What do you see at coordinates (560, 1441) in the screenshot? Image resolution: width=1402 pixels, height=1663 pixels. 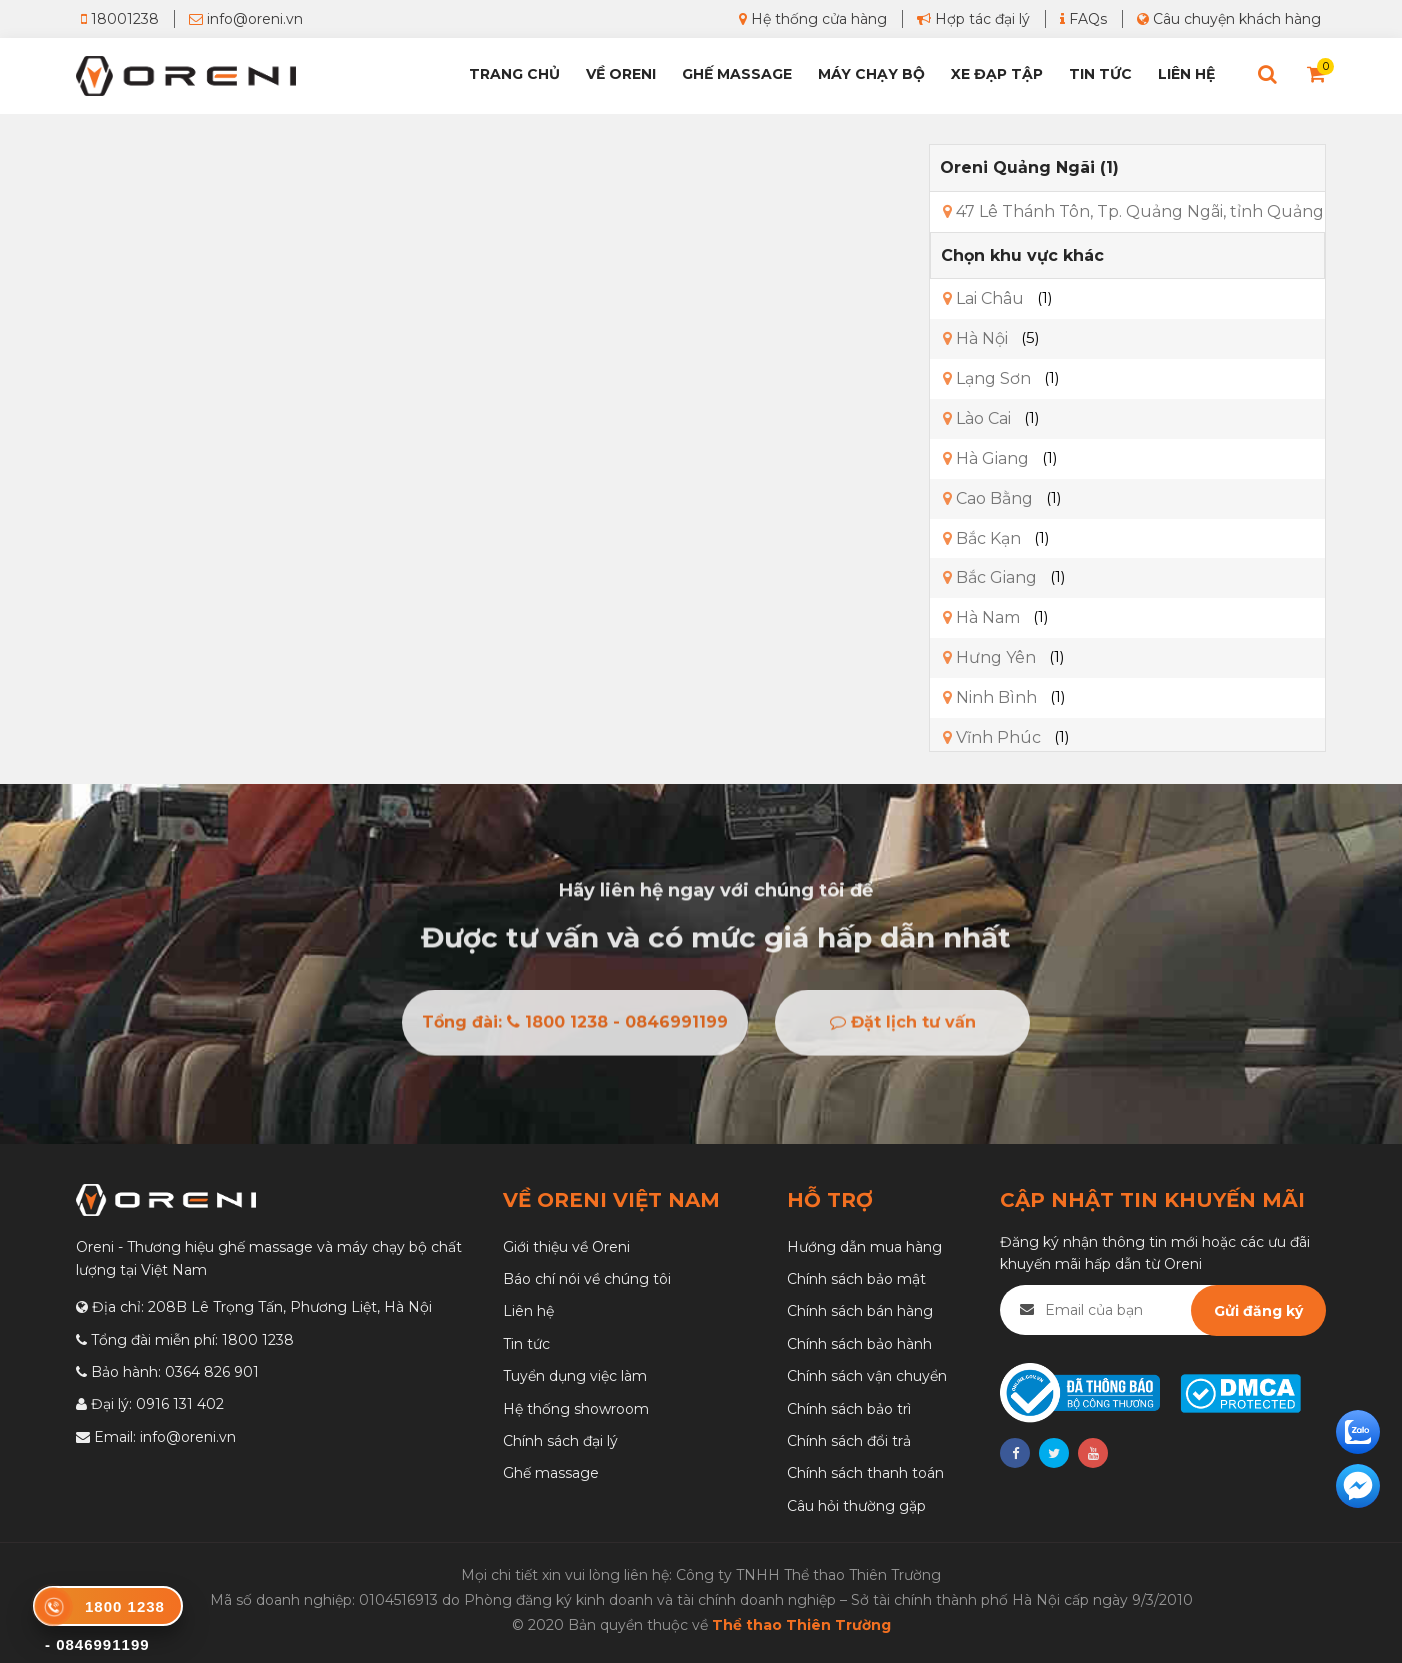 I see `Chính sách đại lý` at bounding box center [560, 1441].